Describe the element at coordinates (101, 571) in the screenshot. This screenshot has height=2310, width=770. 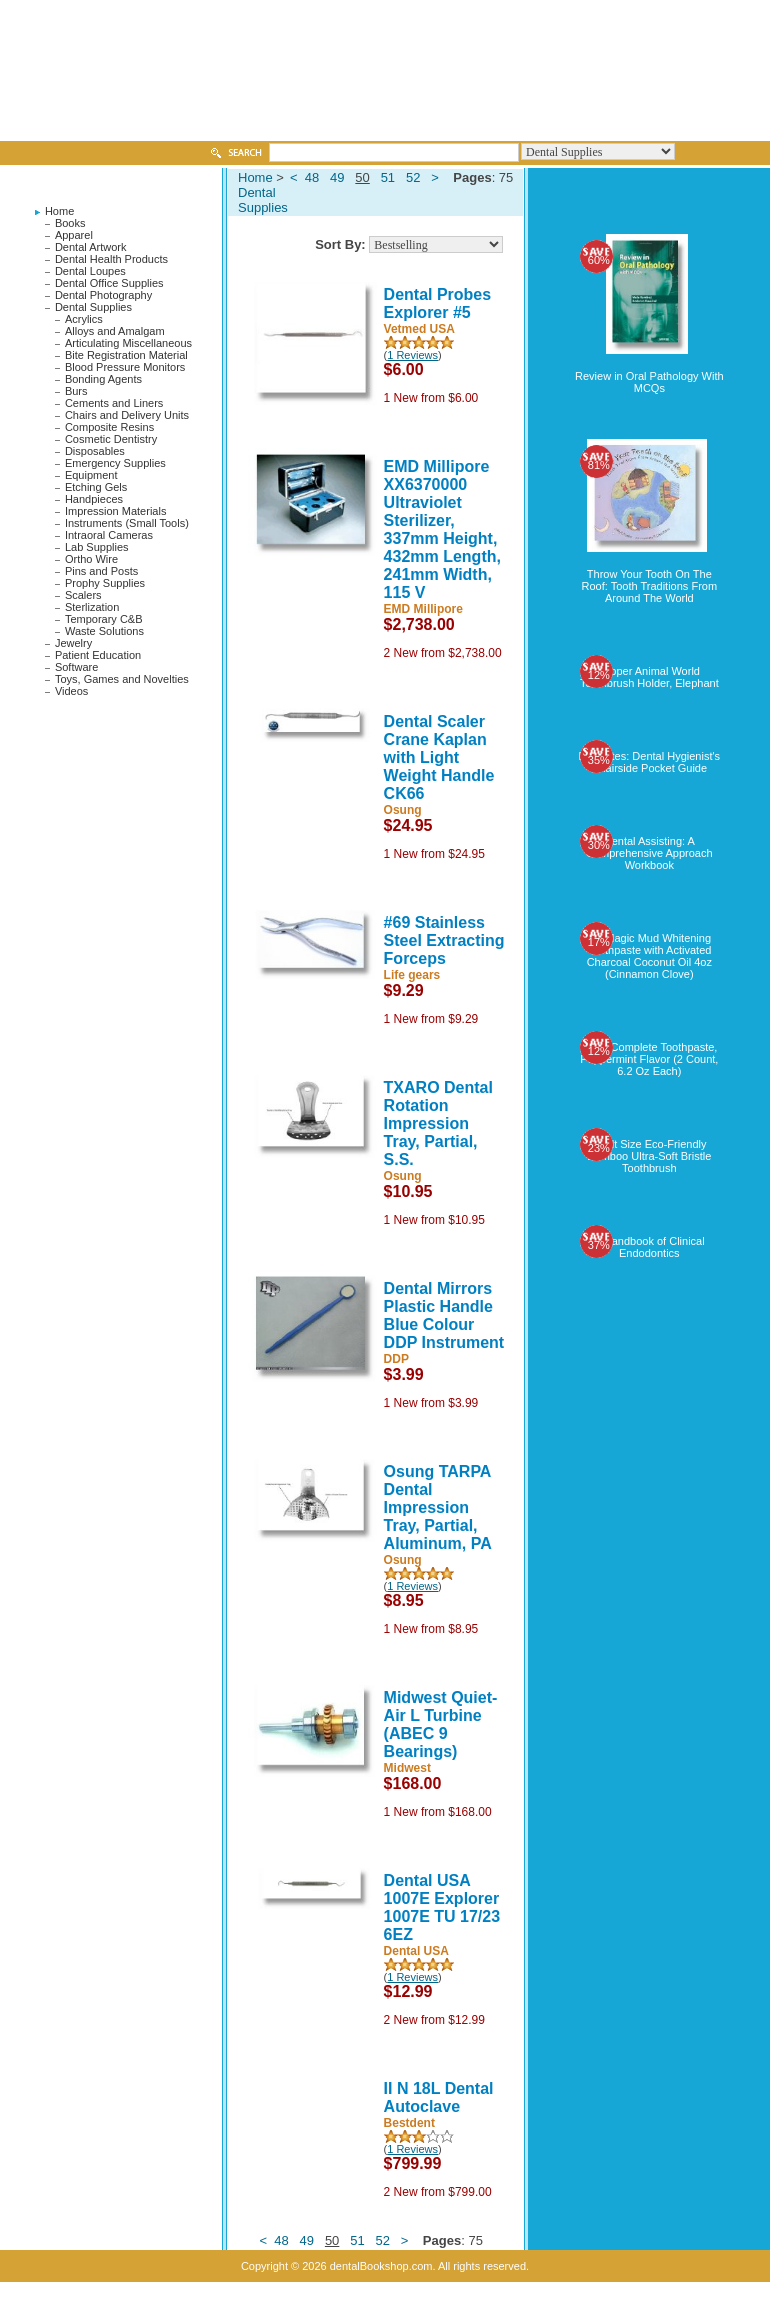
I see `Pins and Posts` at that location.